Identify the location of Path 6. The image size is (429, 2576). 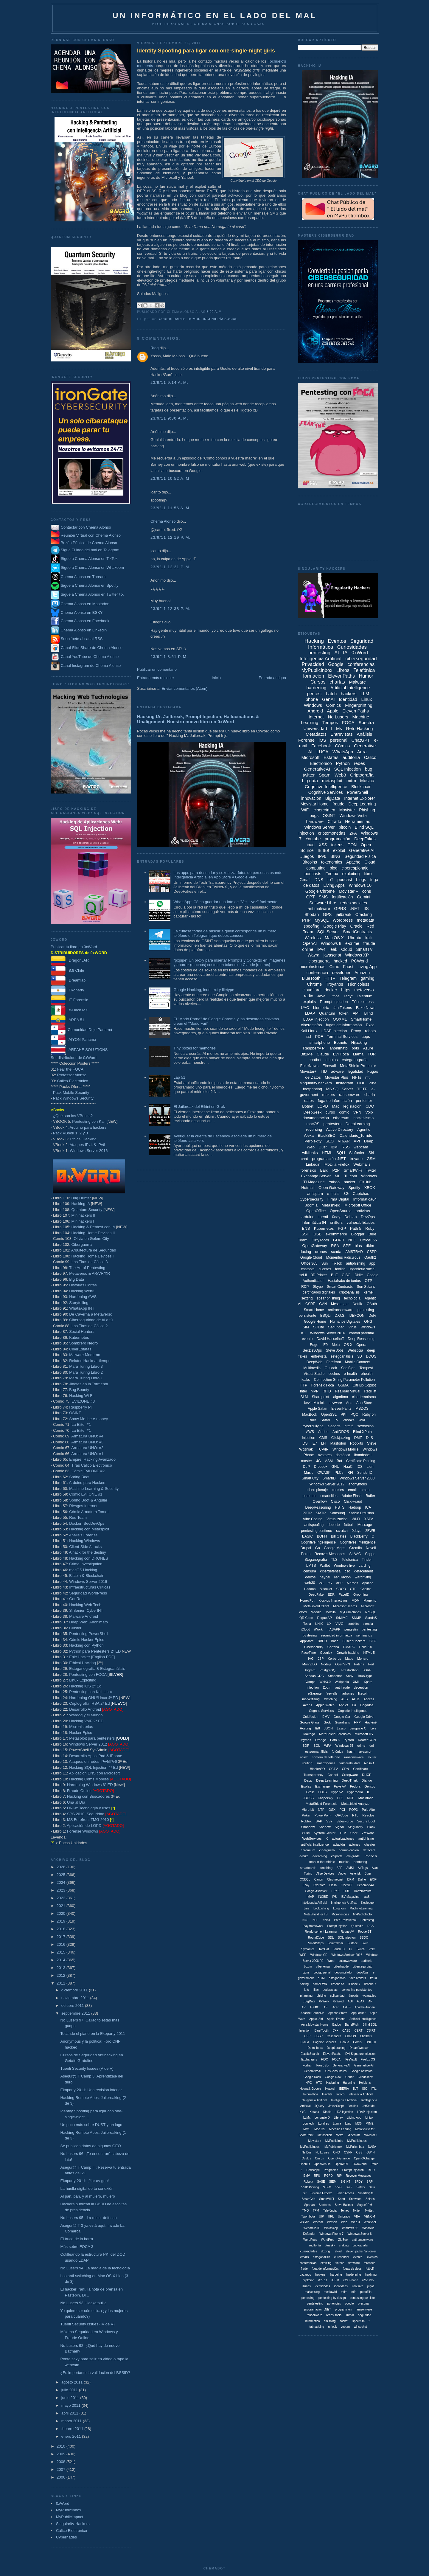
(335, 1740).